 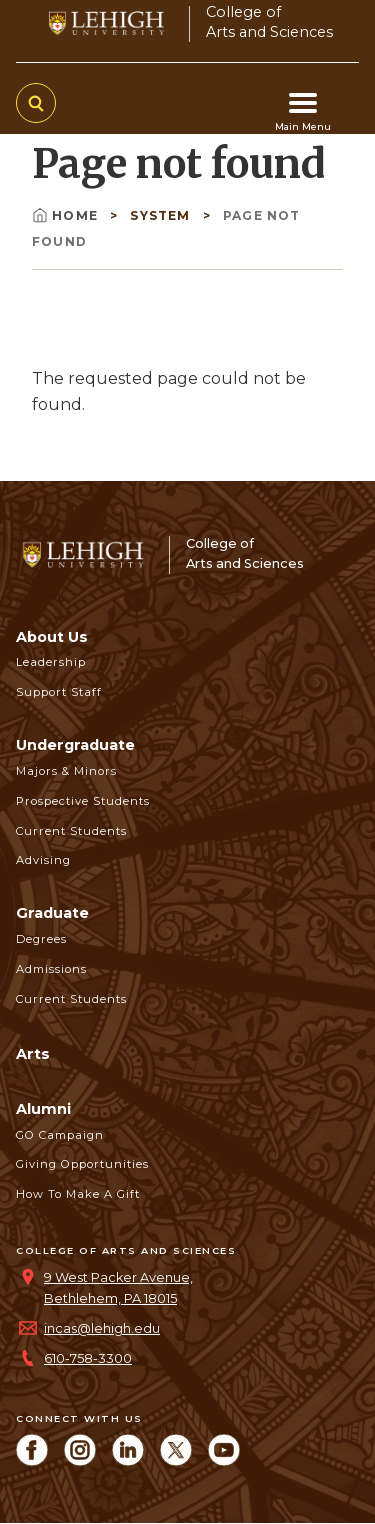 What do you see at coordinates (43, 1109) in the screenshot?
I see `Alumni` at bounding box center [43, 1109].